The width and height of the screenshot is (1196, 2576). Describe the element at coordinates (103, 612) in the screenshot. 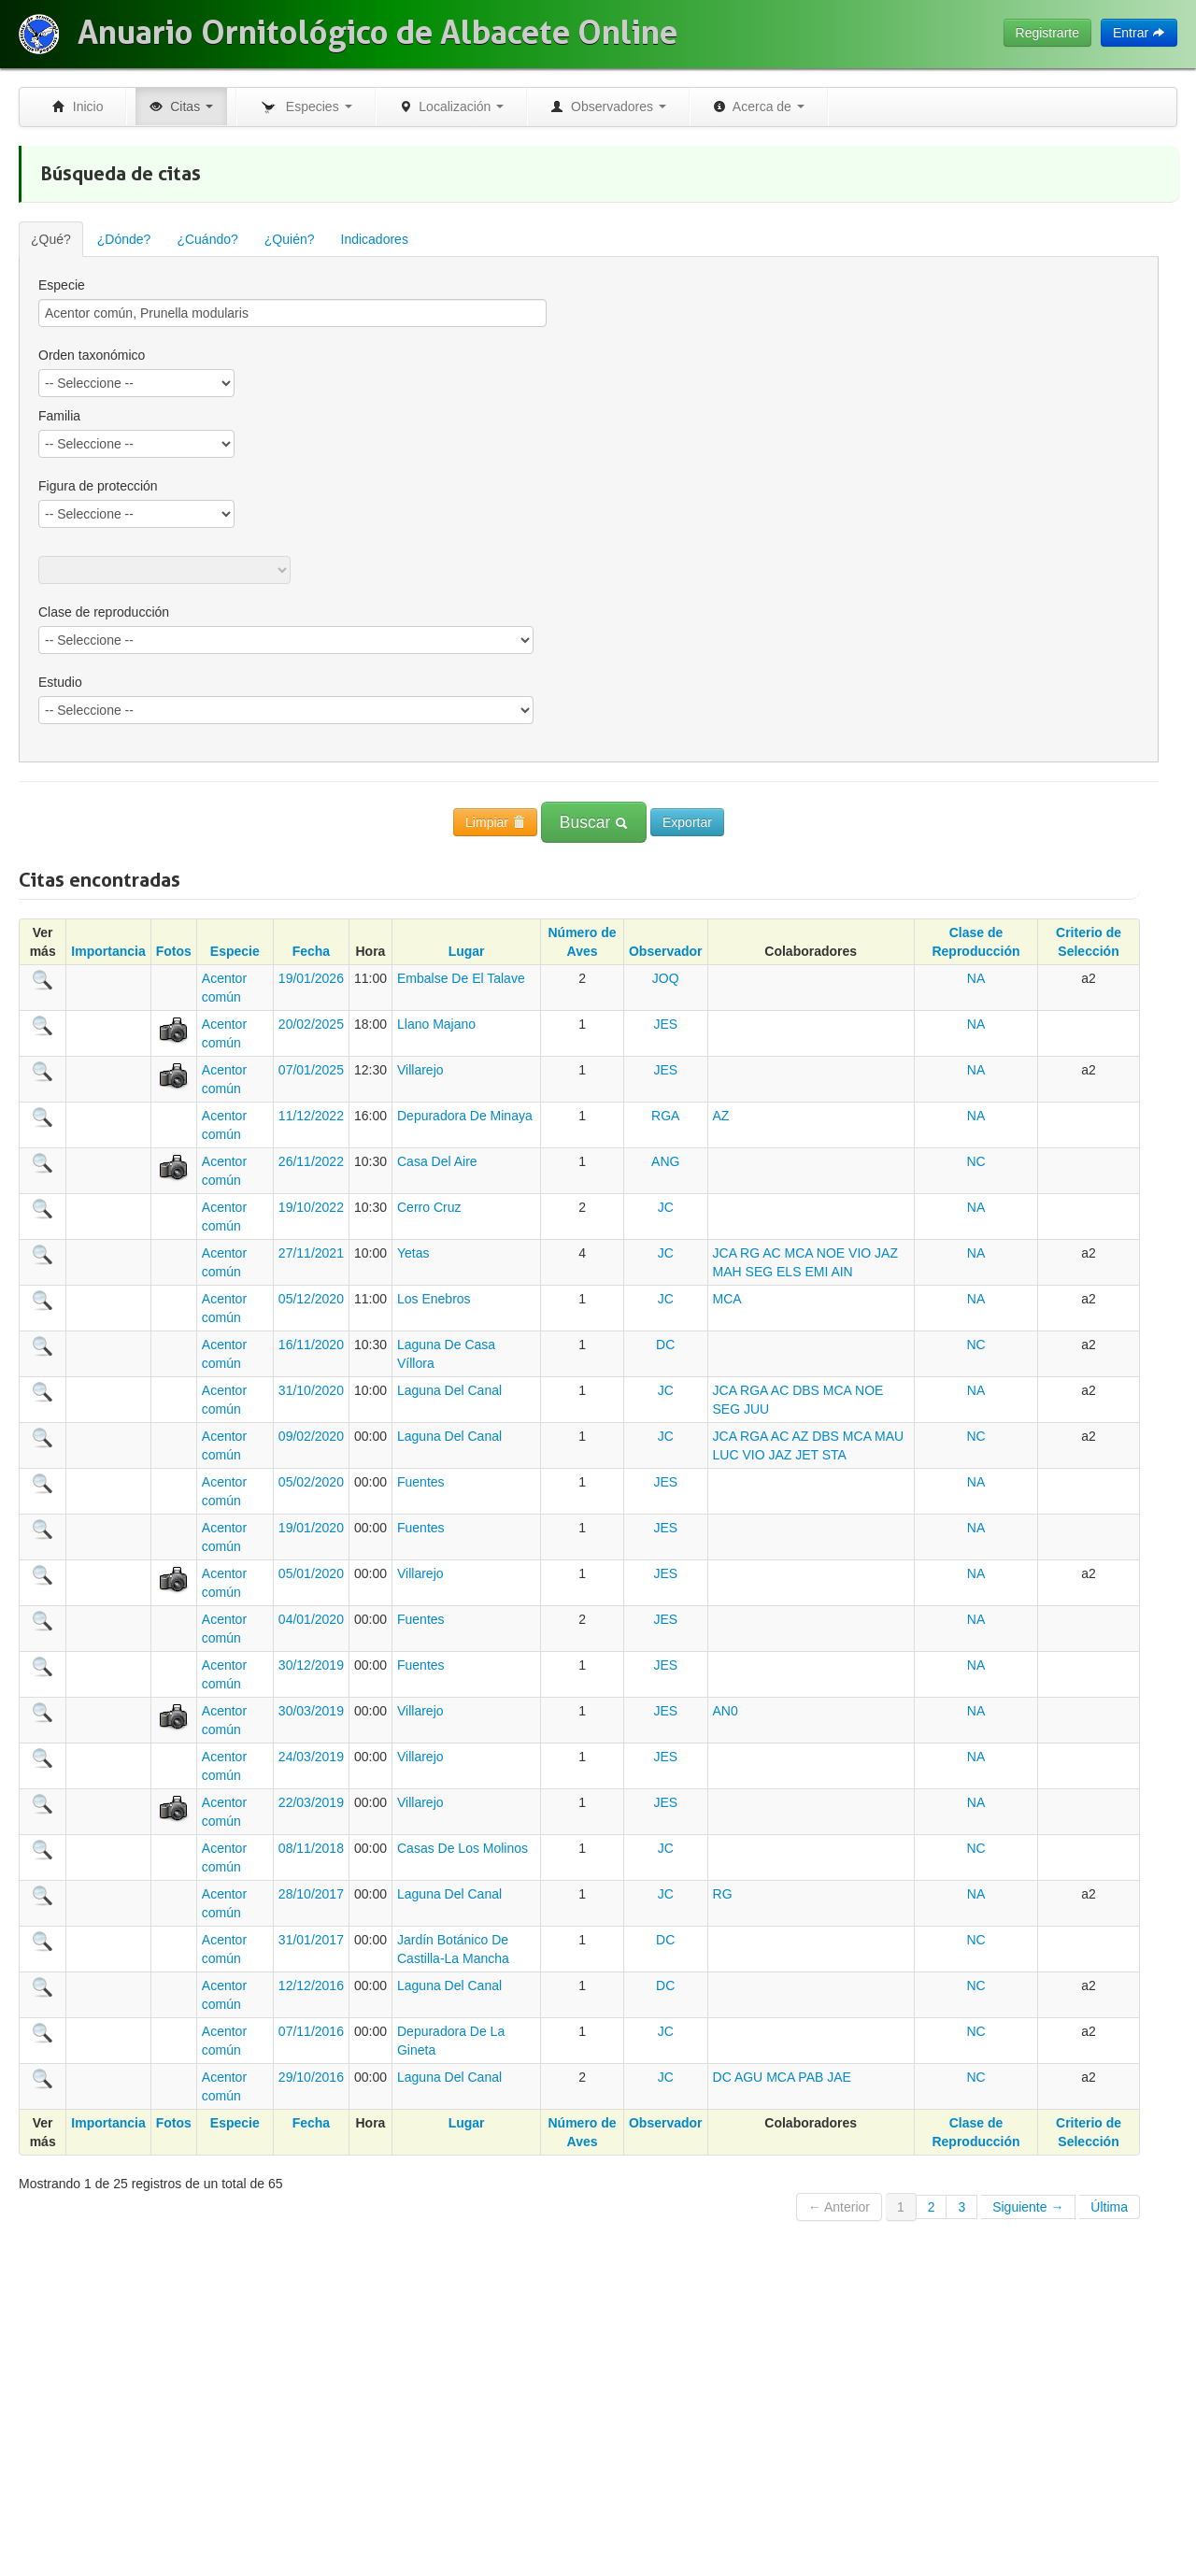

I see `Clase de reproducción` at that location.